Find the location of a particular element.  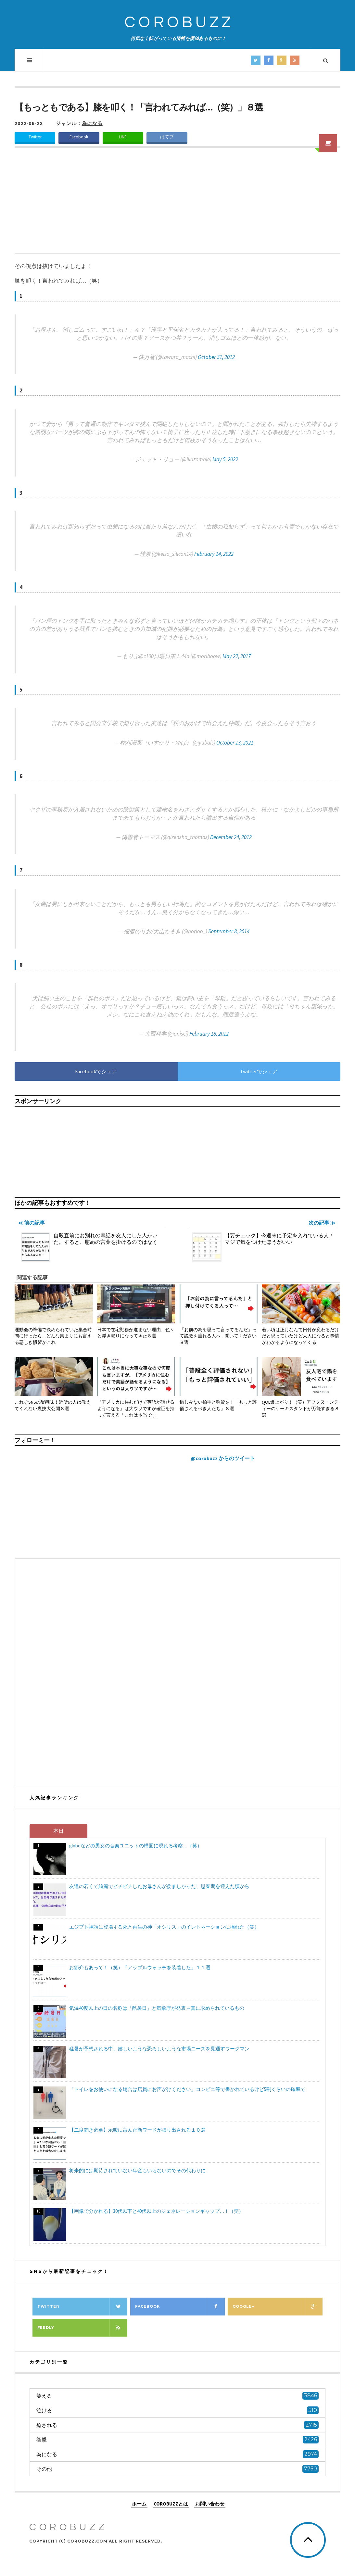

気温40度以上の日の名称は「酷暑日」と気象庁が発表→真に求められているもの is located at coordinates (156, 2008).